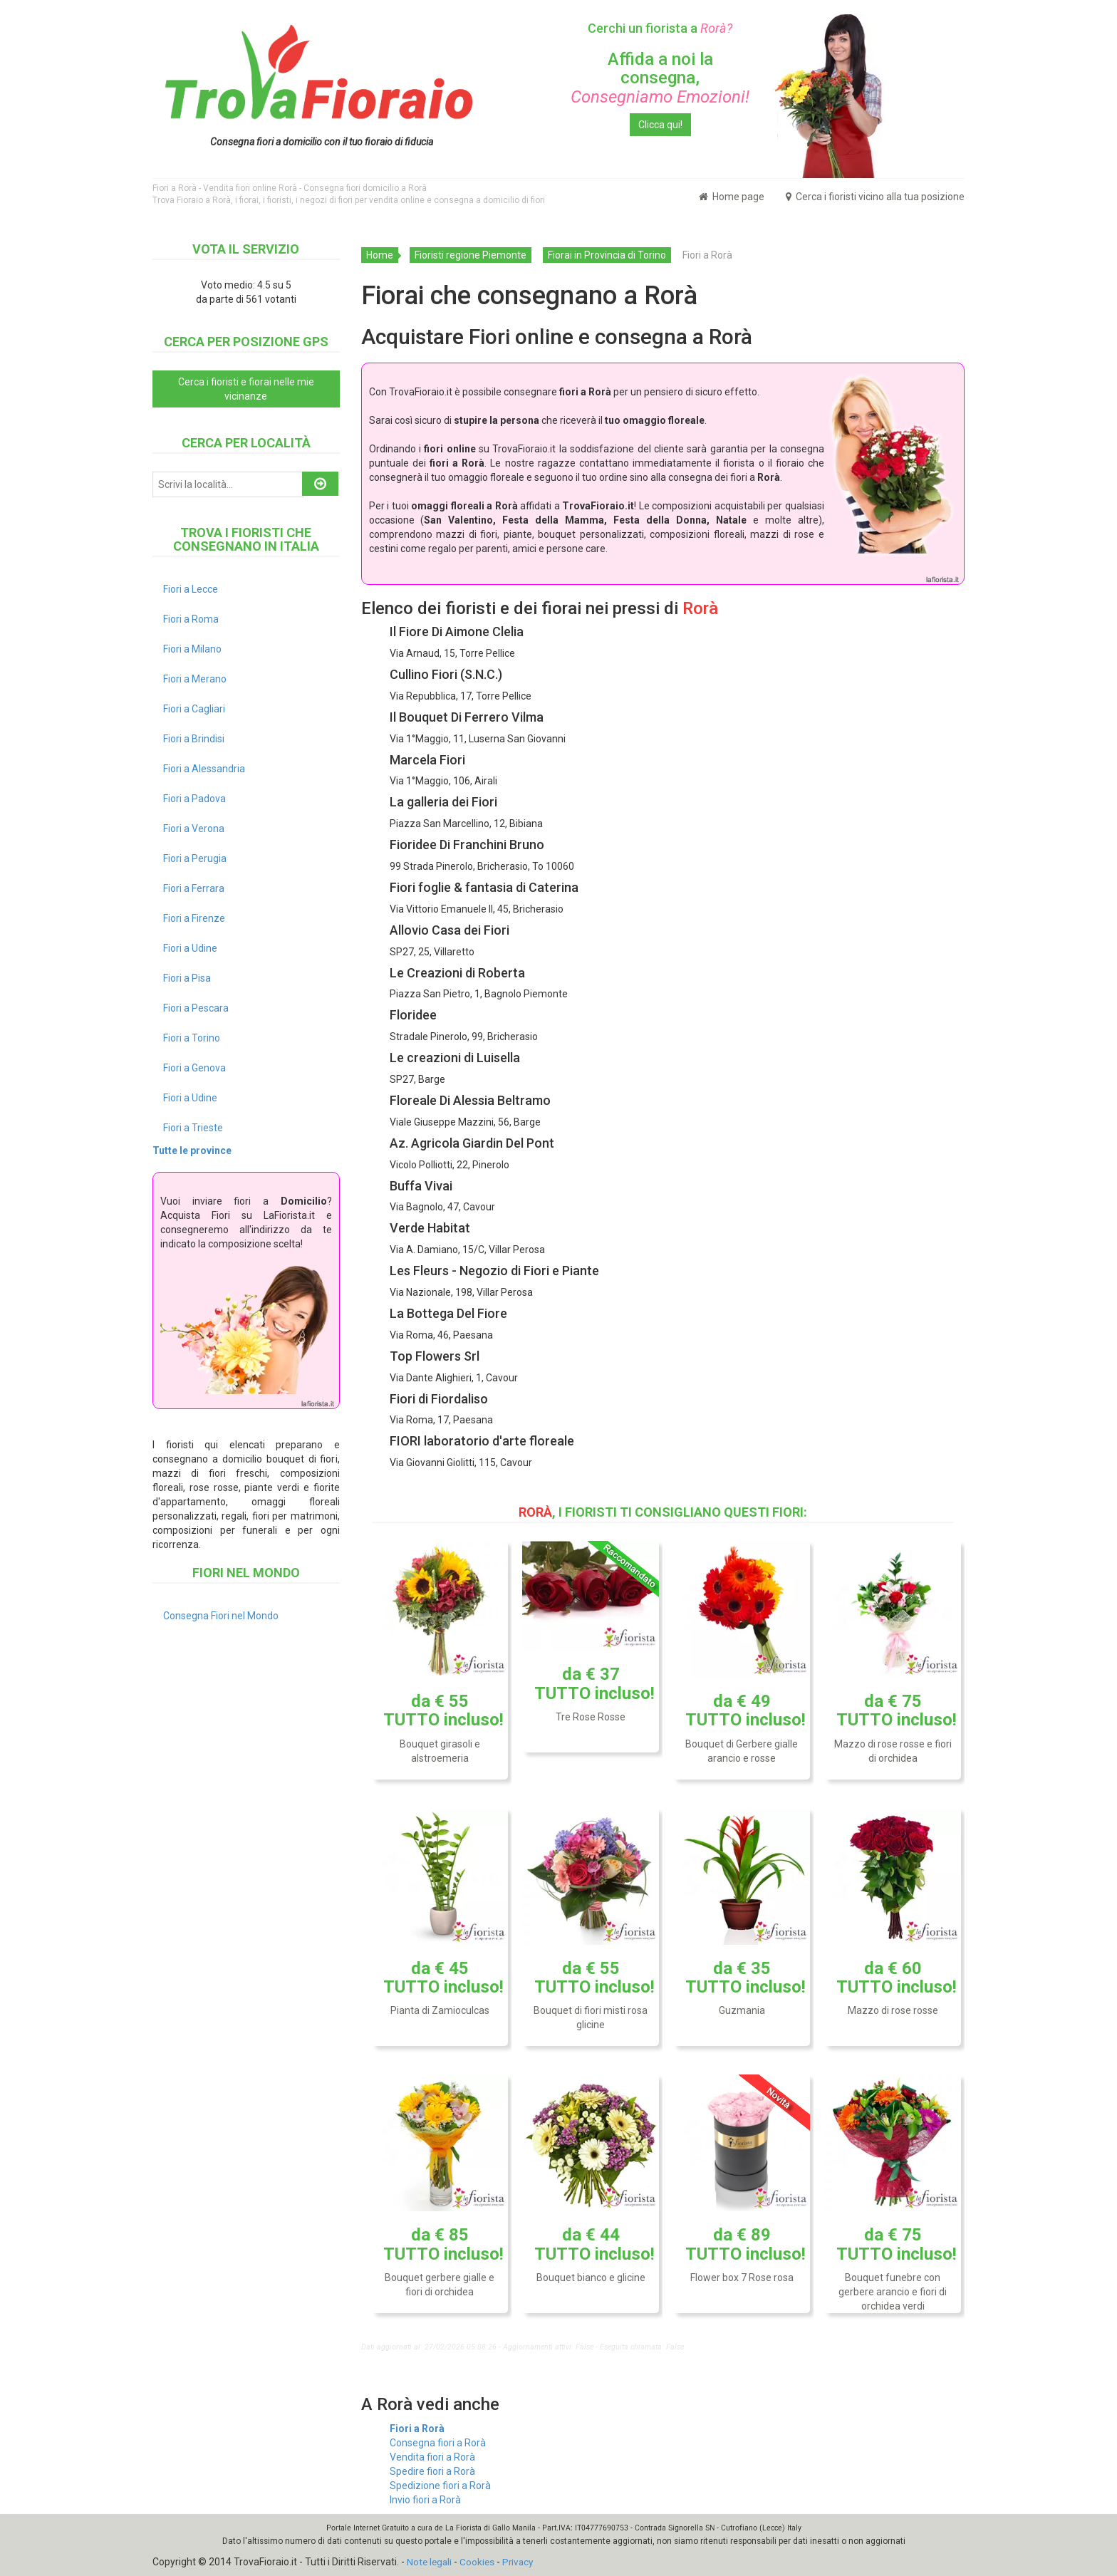  I want to click on Fiori a Udine, so click(190, 948).